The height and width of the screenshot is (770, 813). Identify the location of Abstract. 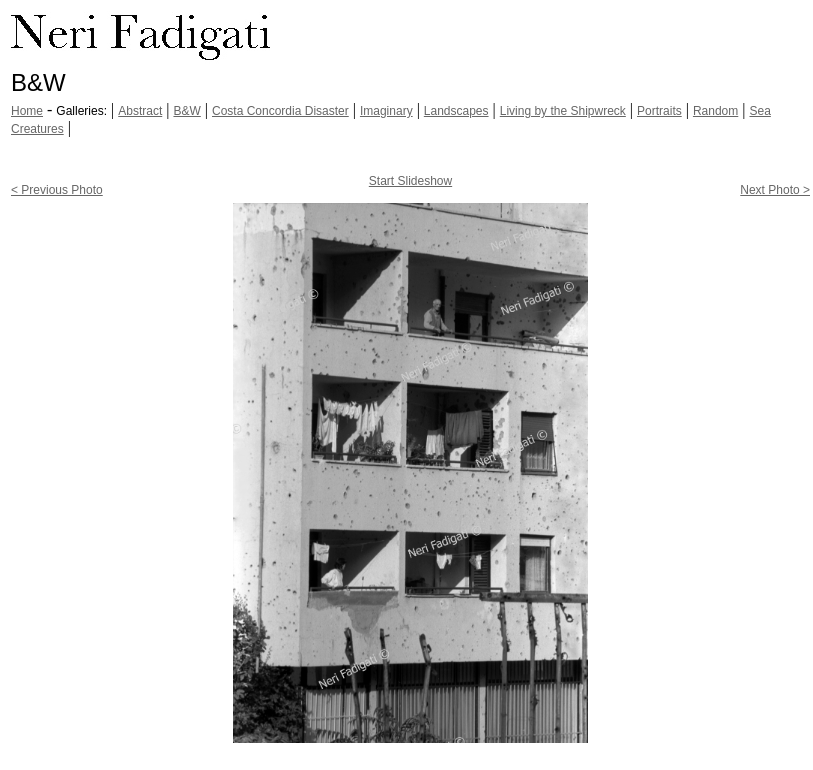
(140, 111).